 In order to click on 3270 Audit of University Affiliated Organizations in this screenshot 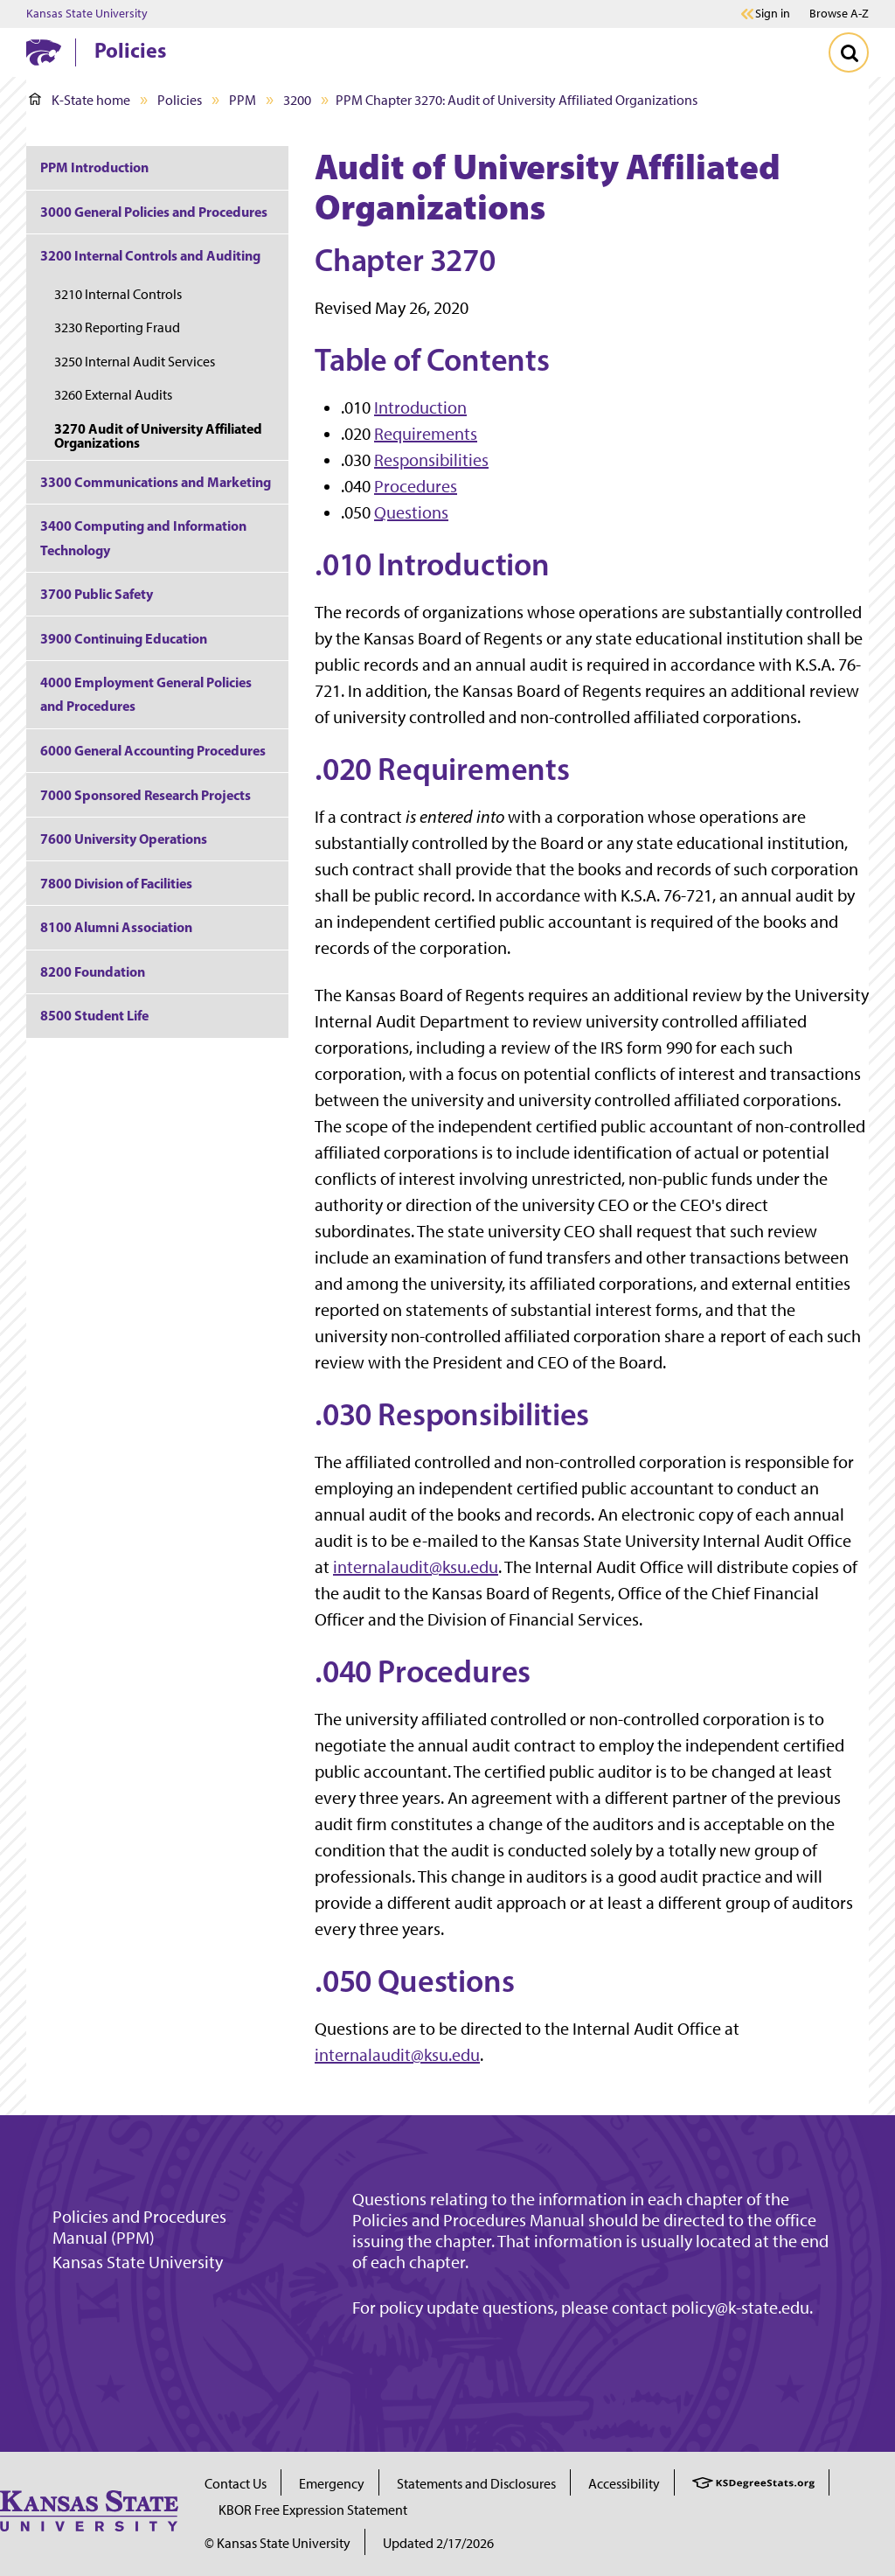, I will do `click(158, 435)`.